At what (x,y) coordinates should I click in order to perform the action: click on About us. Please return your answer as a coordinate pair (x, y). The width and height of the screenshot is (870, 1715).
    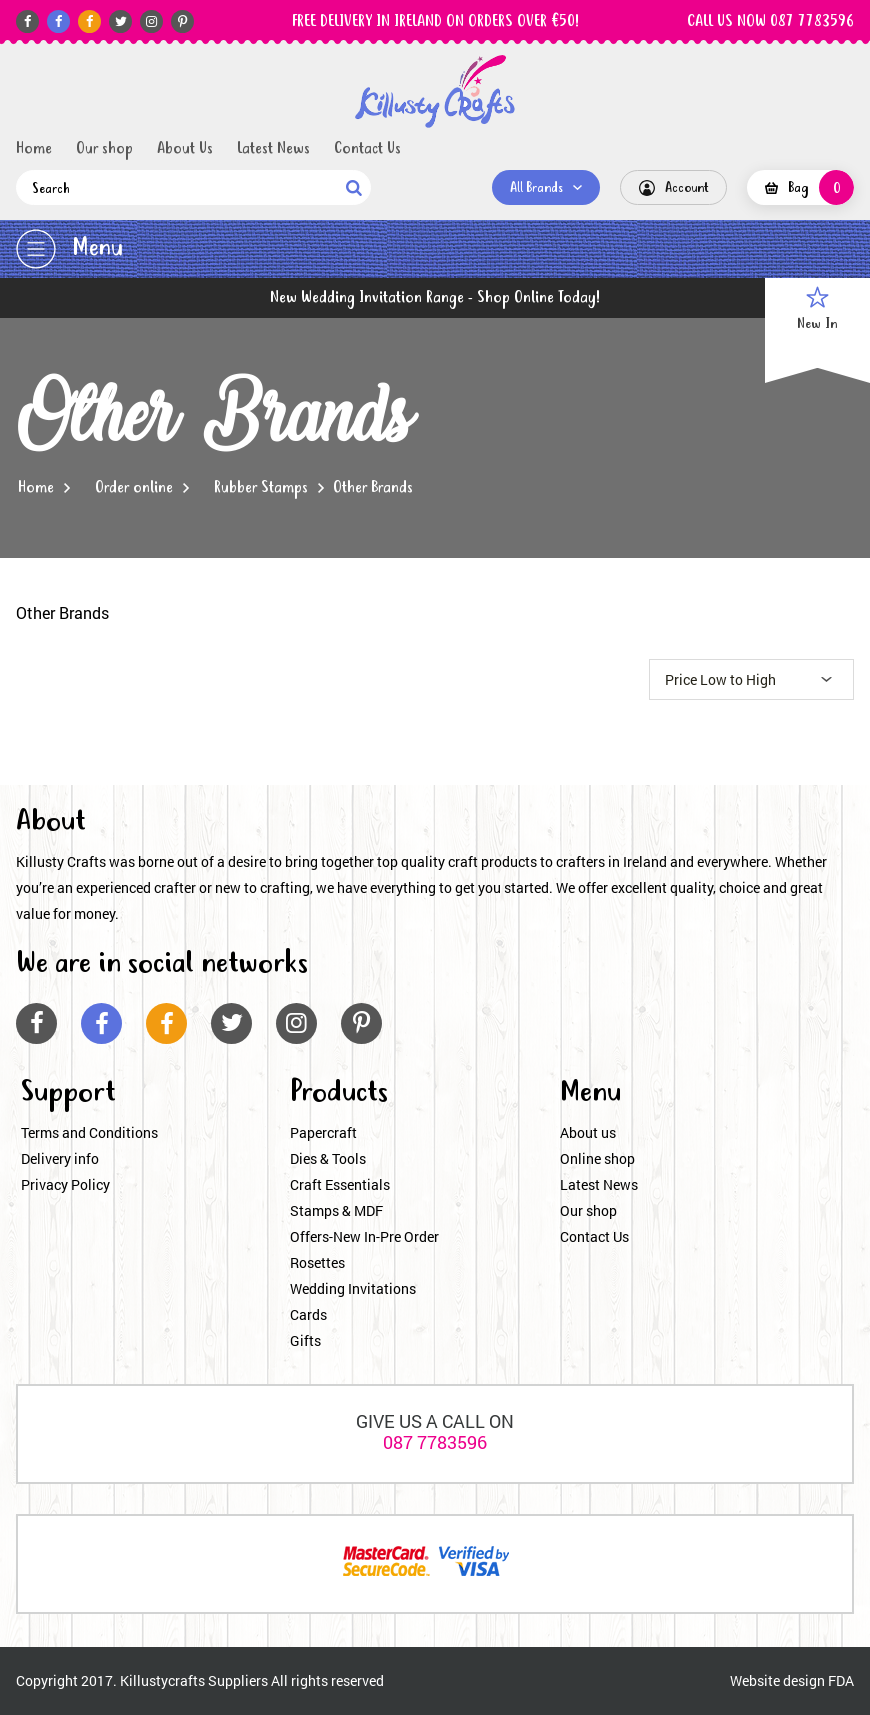
    Looking at the image, I should click on (588, 1132).